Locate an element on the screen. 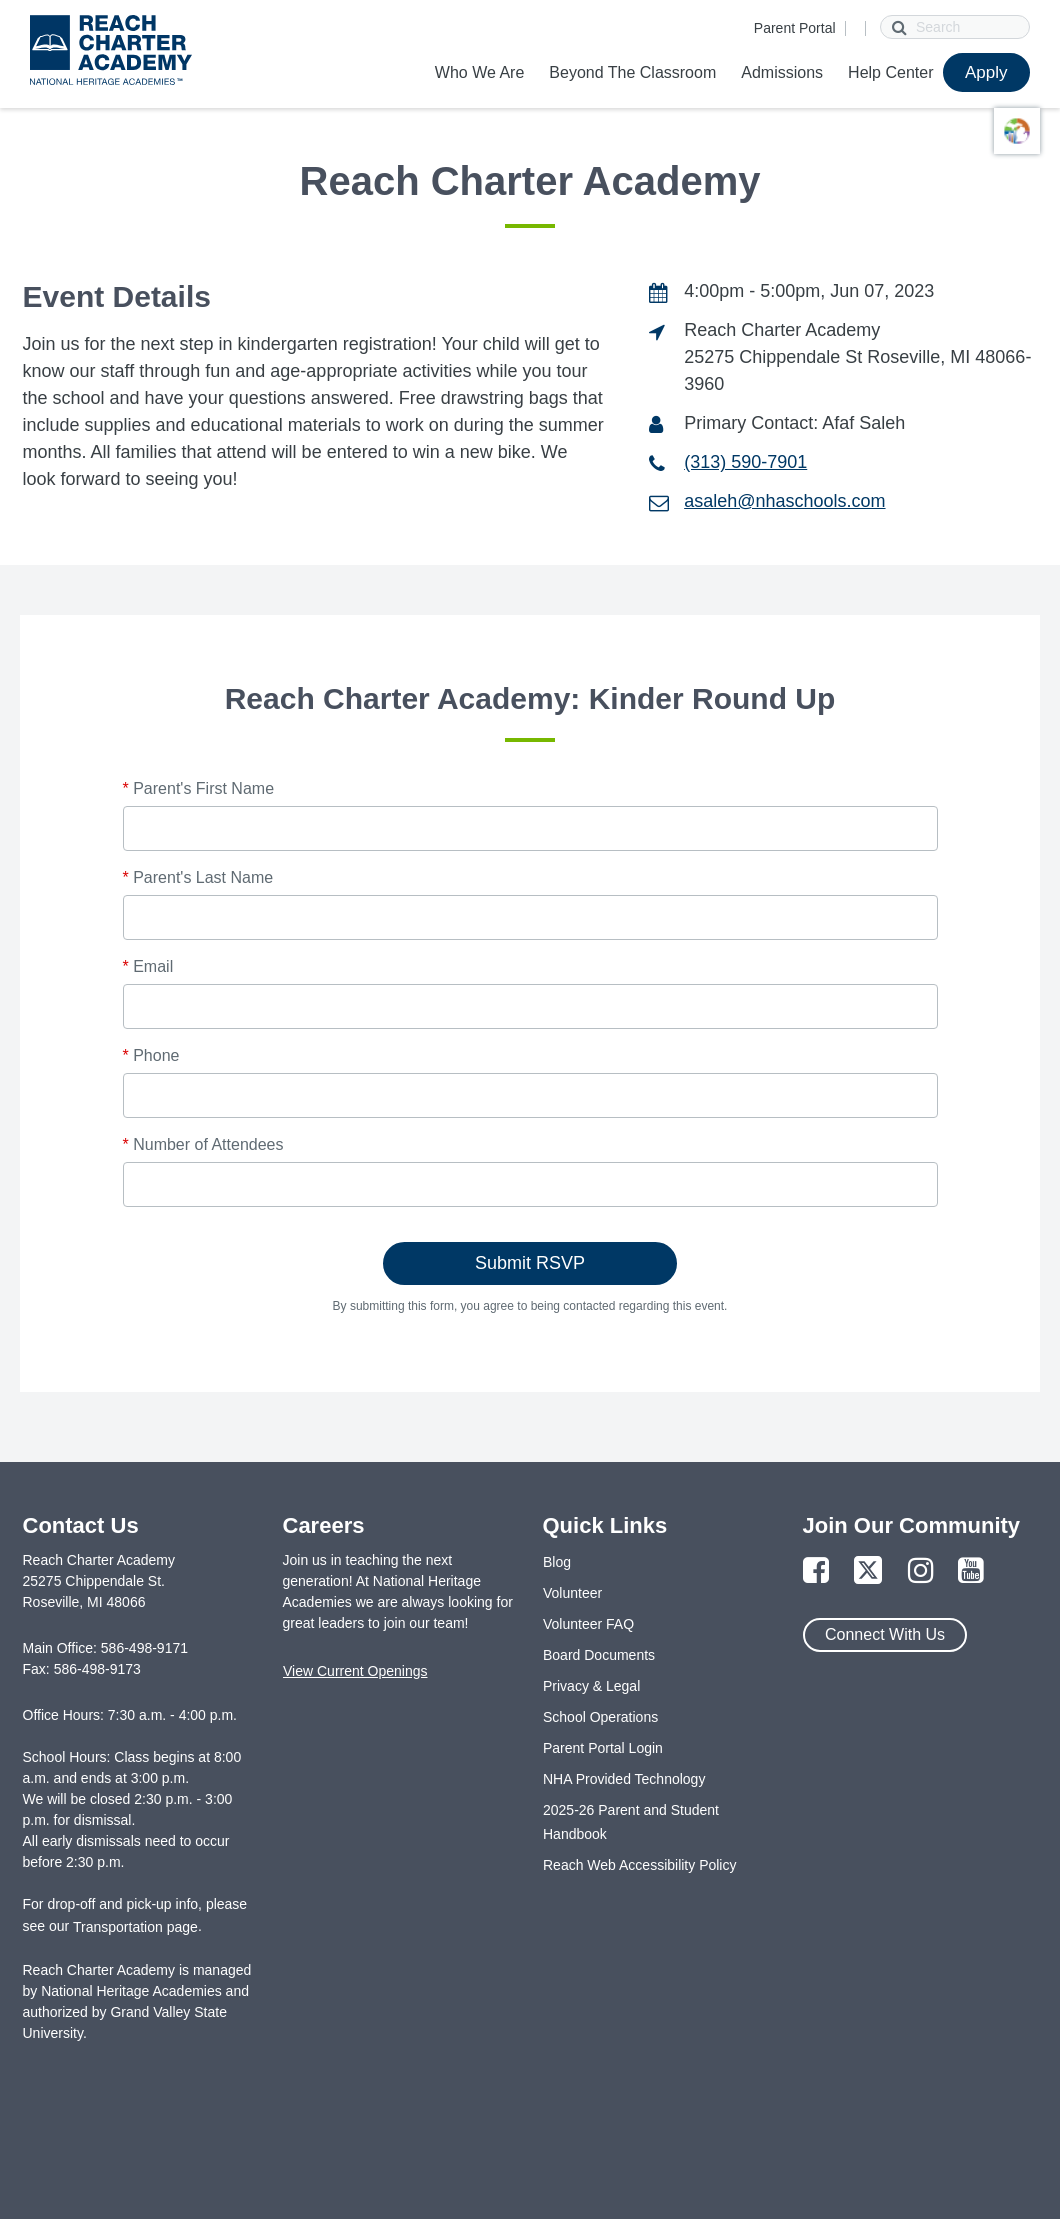 The height and width of the screenshot is (2220, 1060). Who We Are is located at coordinates (480, 72).